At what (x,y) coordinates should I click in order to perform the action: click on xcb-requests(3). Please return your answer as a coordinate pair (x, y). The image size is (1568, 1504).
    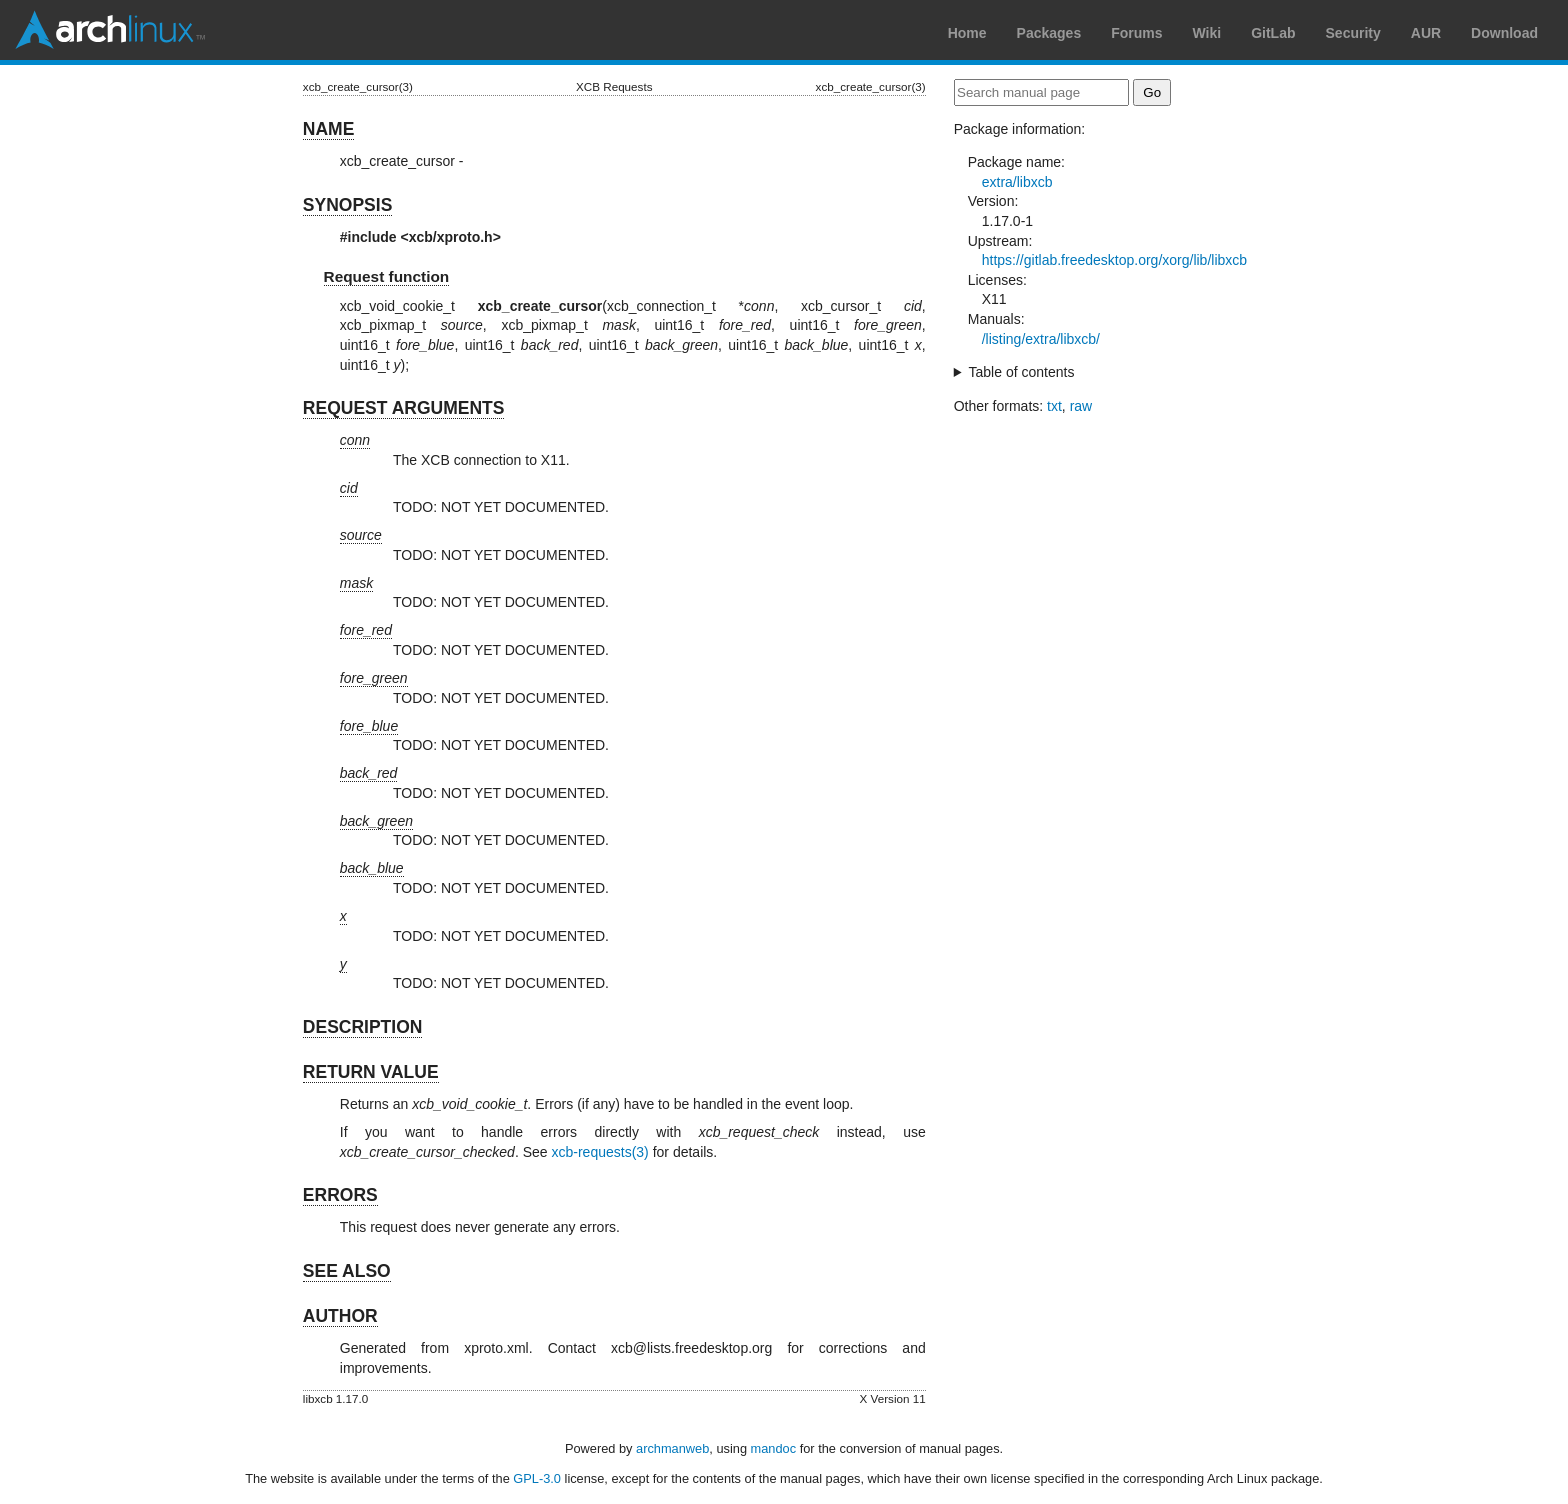
    Looking at the image, I should click on (600, 1152).